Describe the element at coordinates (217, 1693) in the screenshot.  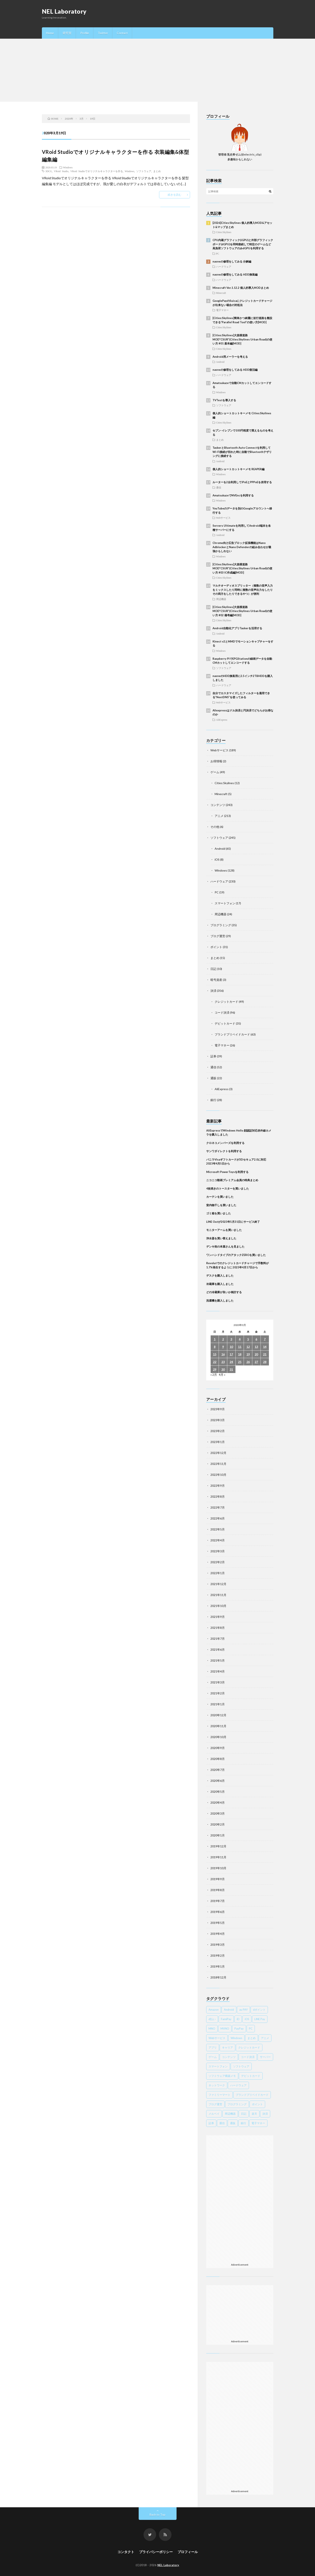
I see `2021年2月` at that location.